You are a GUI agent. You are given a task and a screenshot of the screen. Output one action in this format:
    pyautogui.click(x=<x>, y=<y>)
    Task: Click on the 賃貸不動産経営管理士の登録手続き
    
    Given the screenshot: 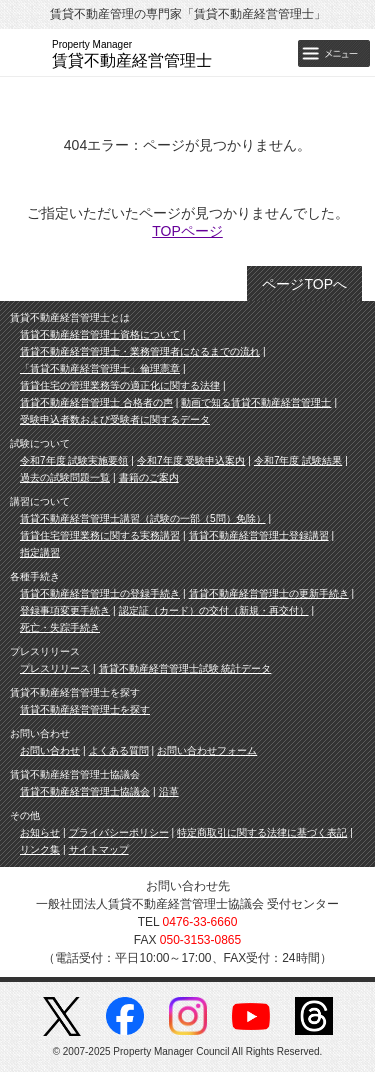 What is the action you would take?
    pyautogui.click(x=100, y=593)
    